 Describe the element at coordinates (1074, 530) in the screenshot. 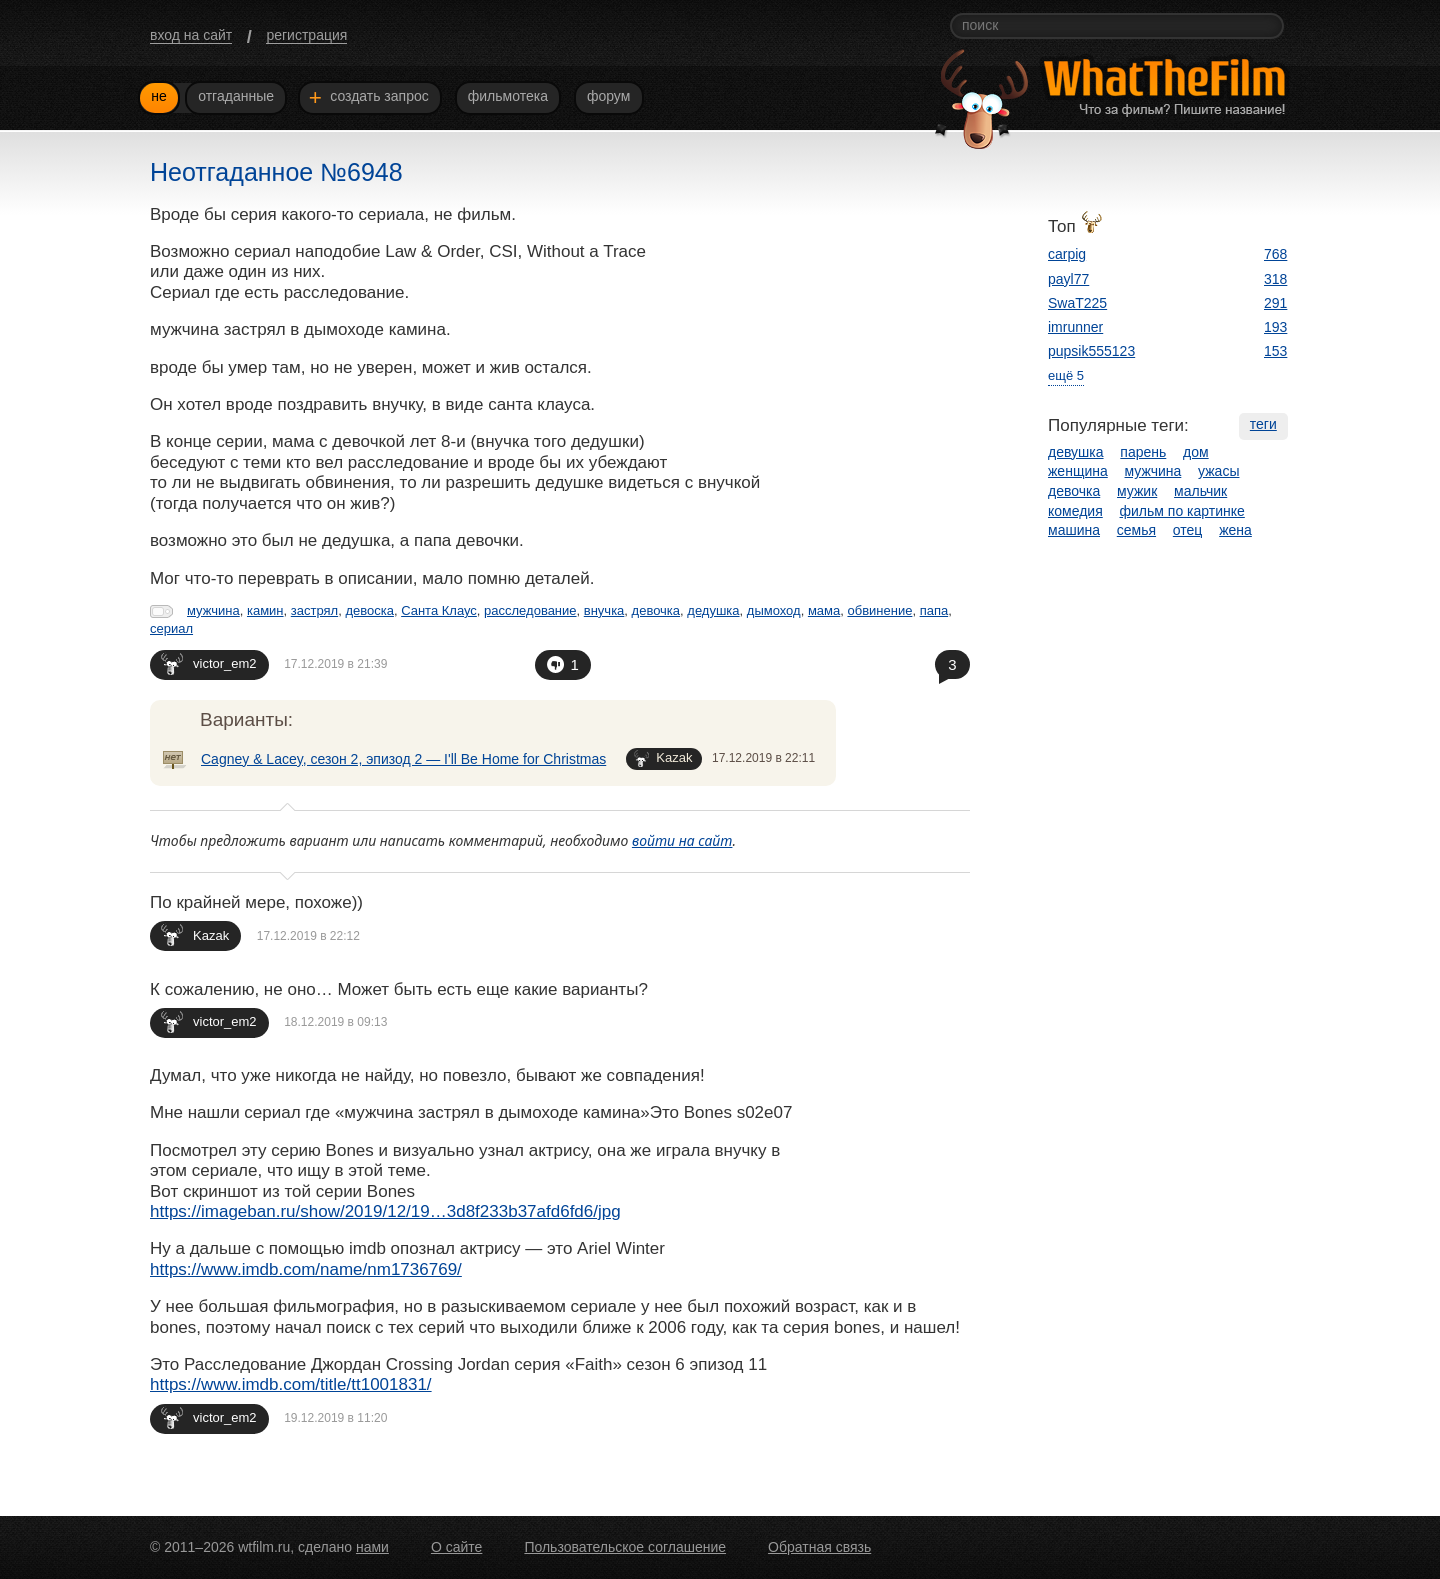

I see `машина` at that location.